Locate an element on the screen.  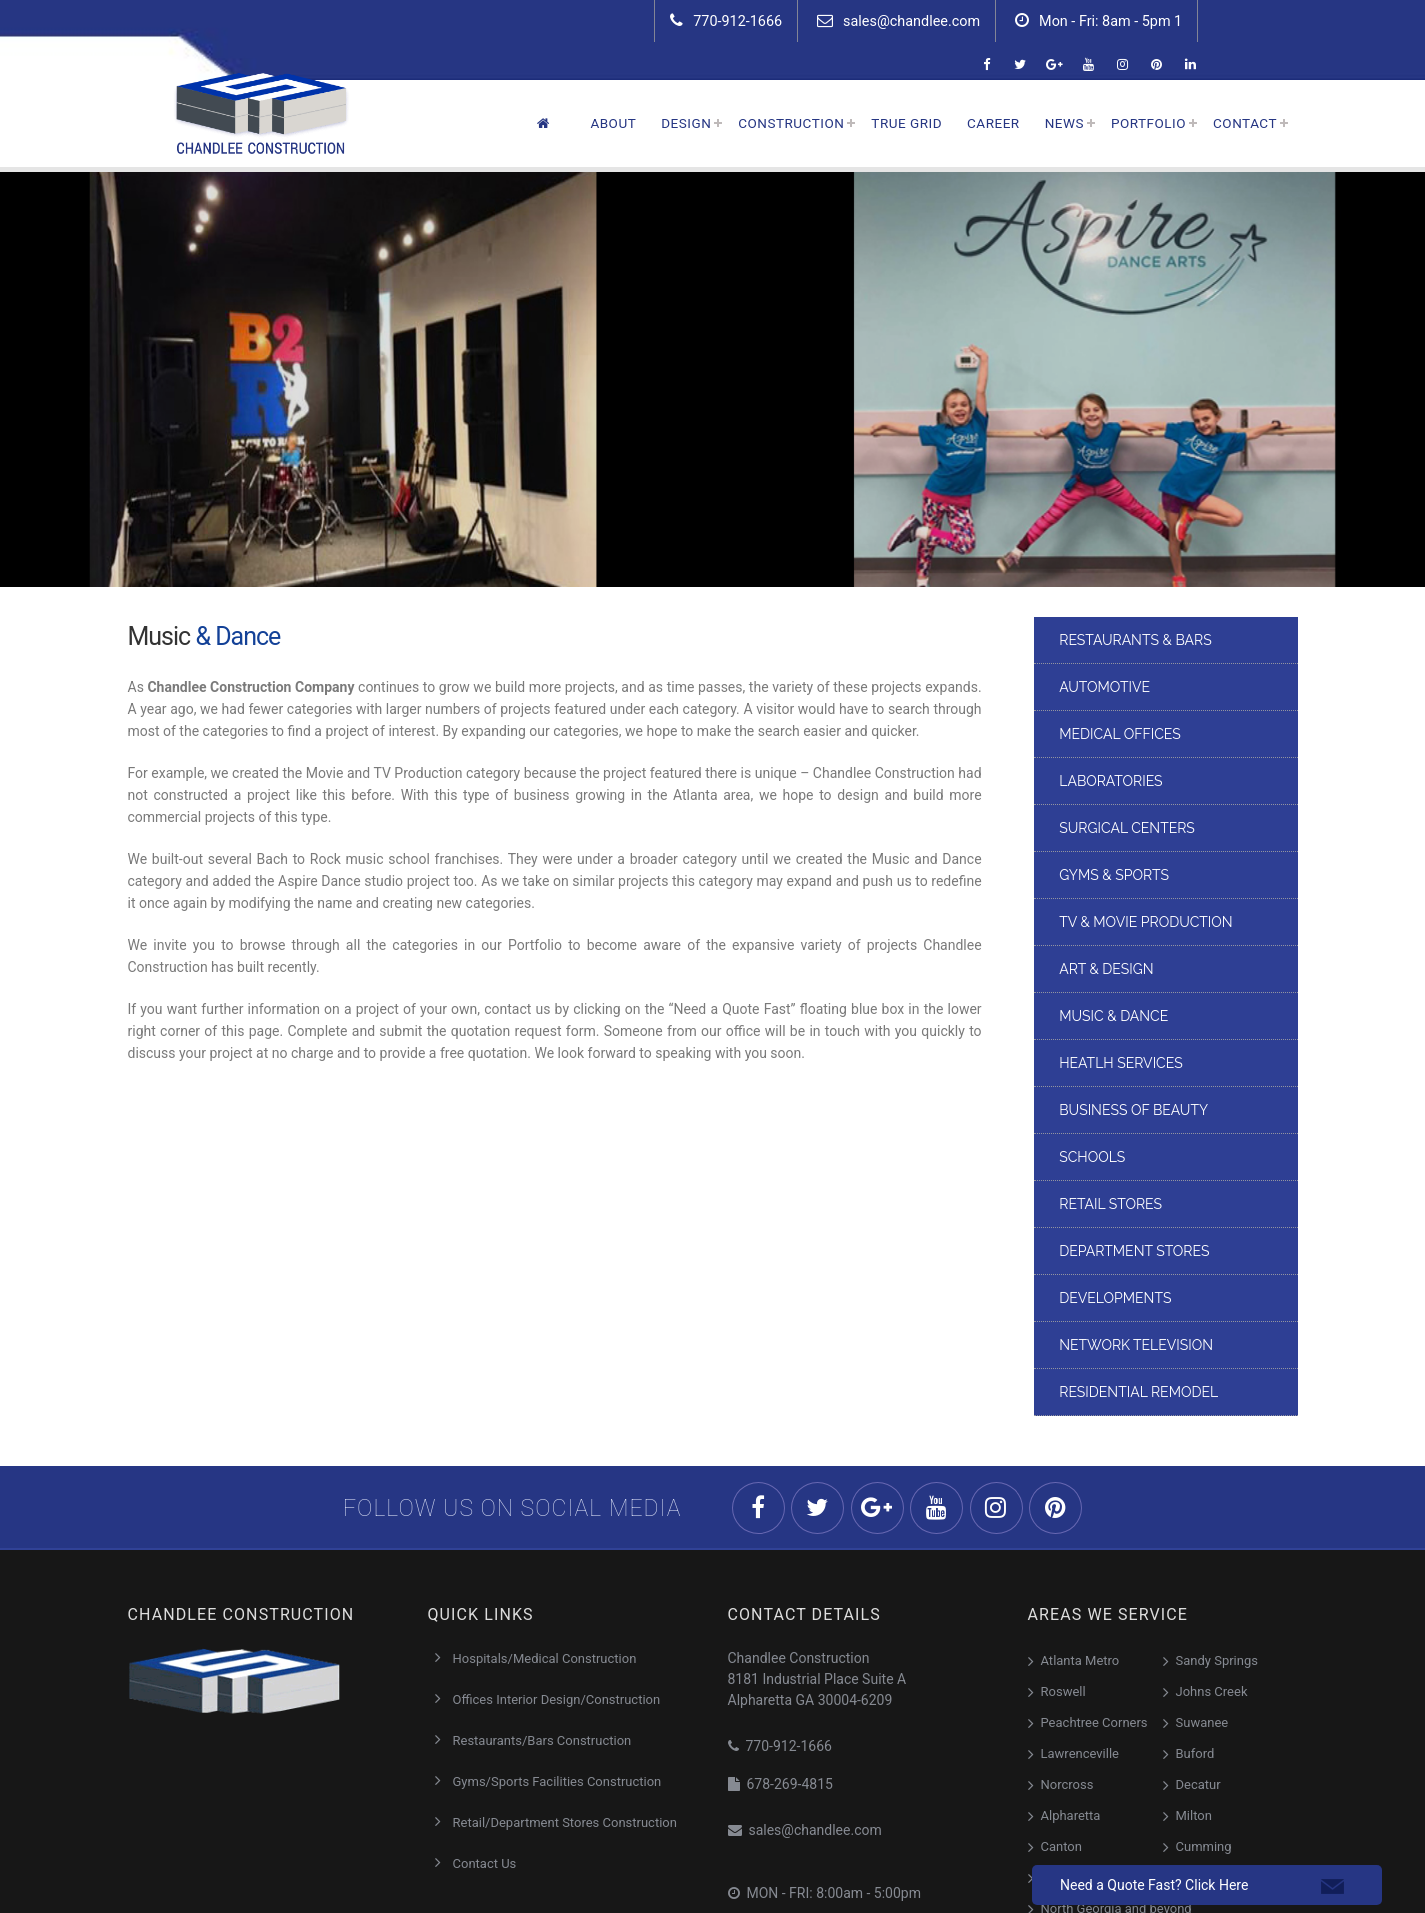
Mon - Fri: 8am - 5pm 1 is located at coordinates (1098, 21).